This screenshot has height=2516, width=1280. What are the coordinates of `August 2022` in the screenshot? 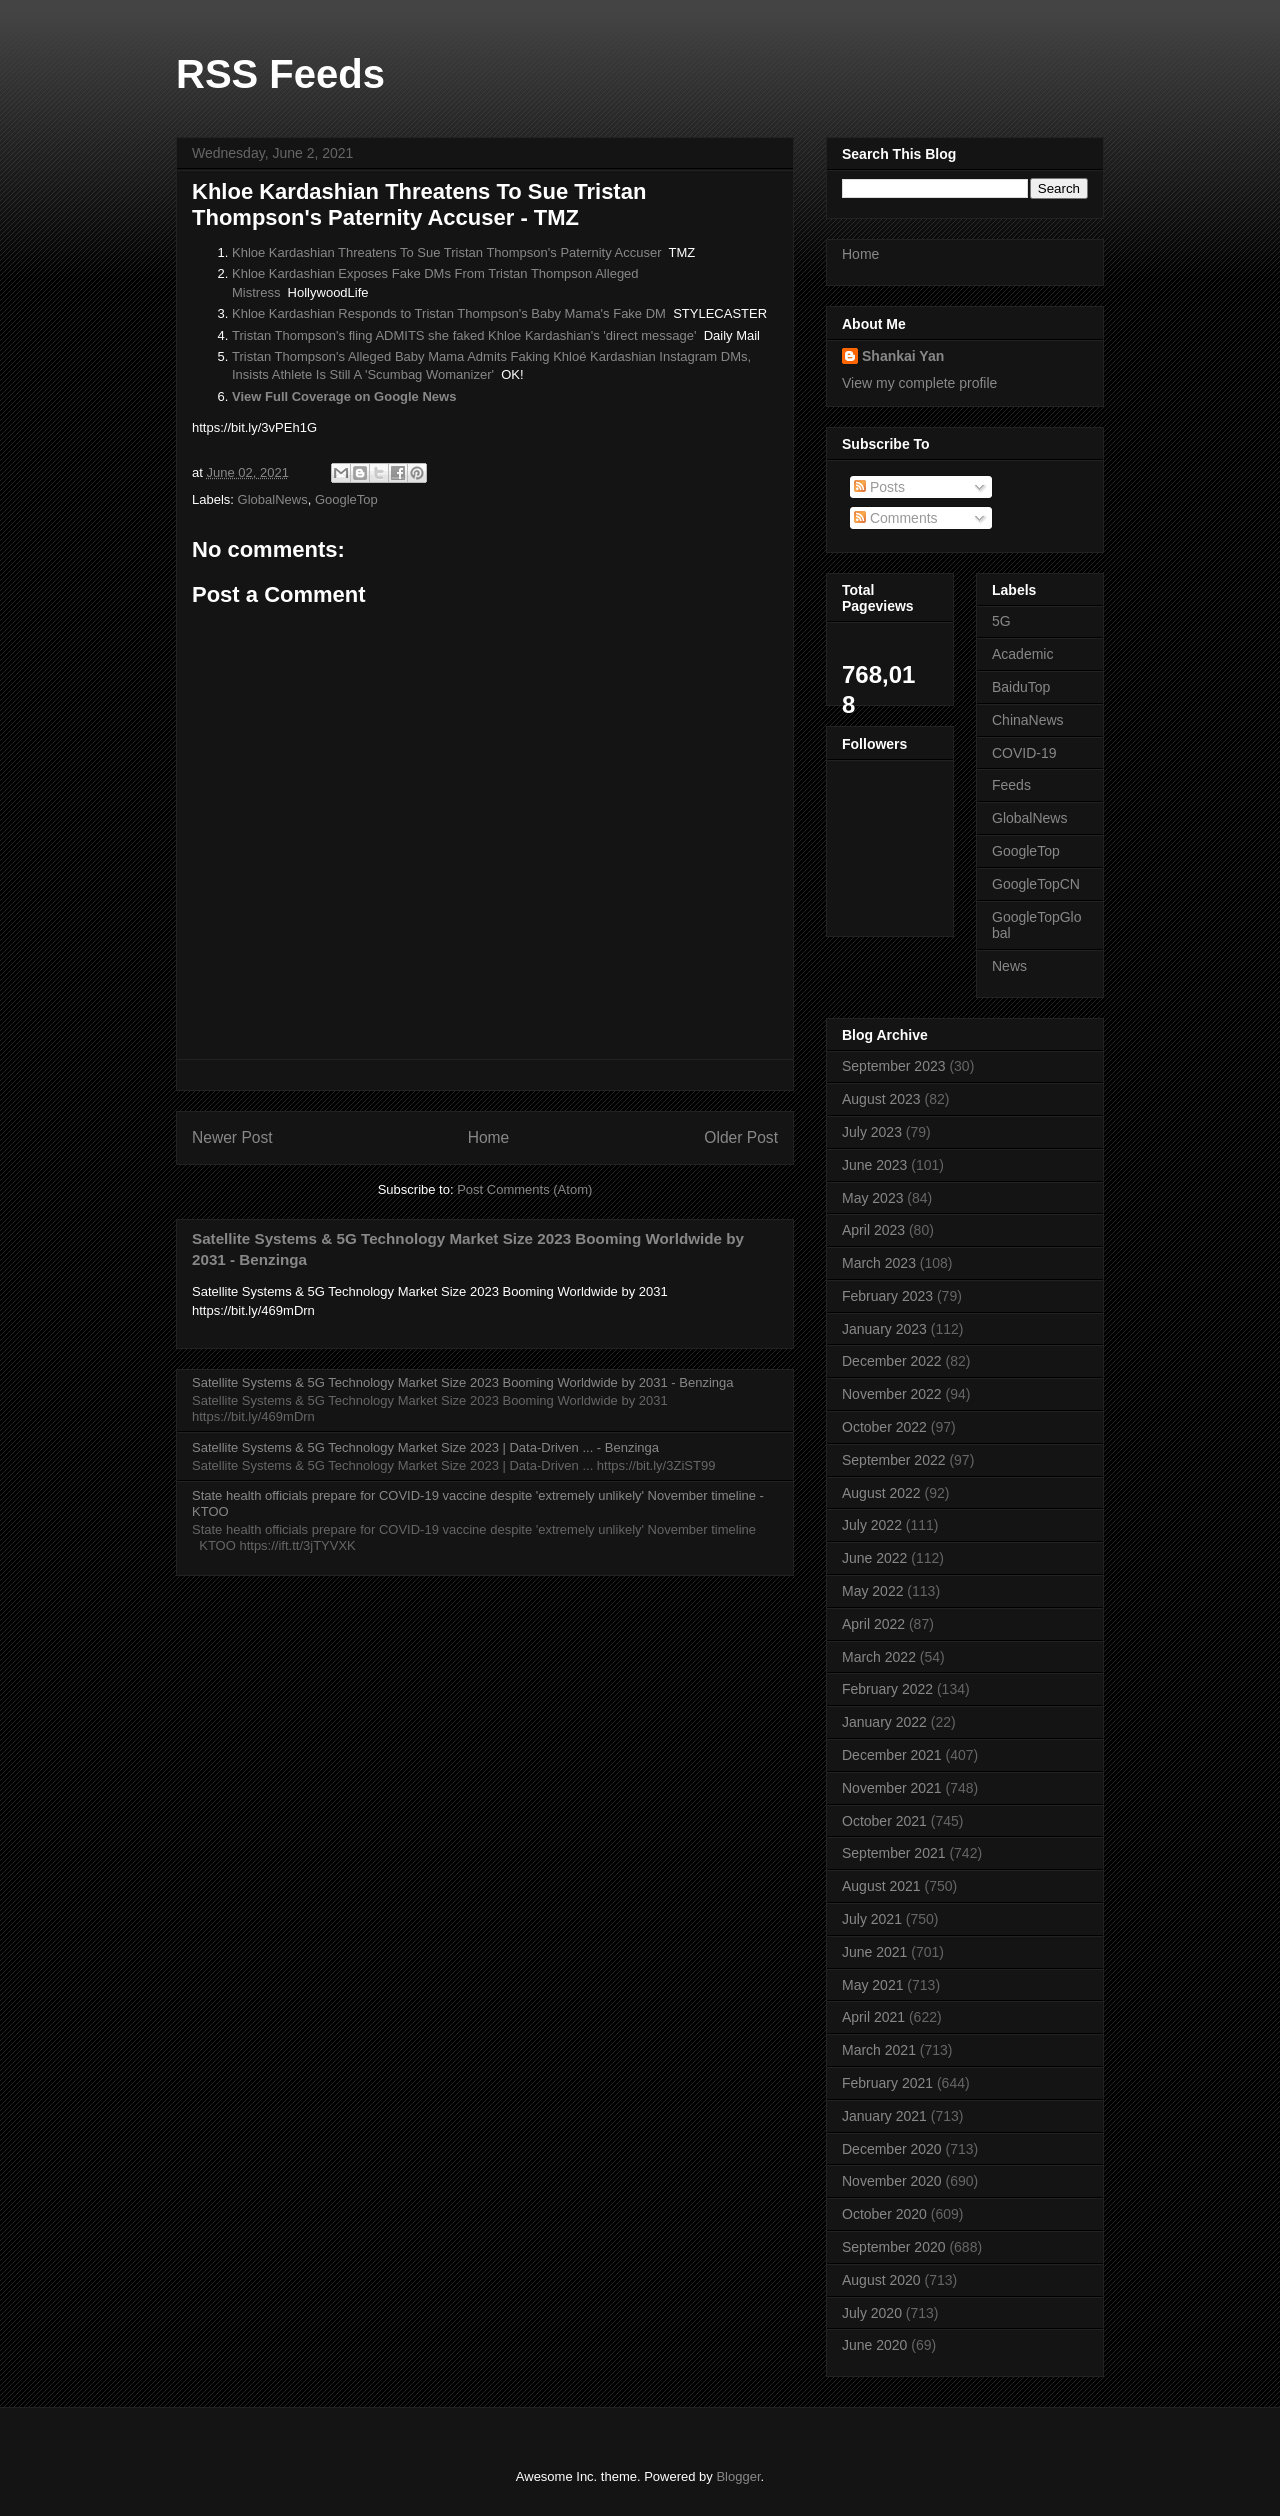 It's located at (881, 1493).